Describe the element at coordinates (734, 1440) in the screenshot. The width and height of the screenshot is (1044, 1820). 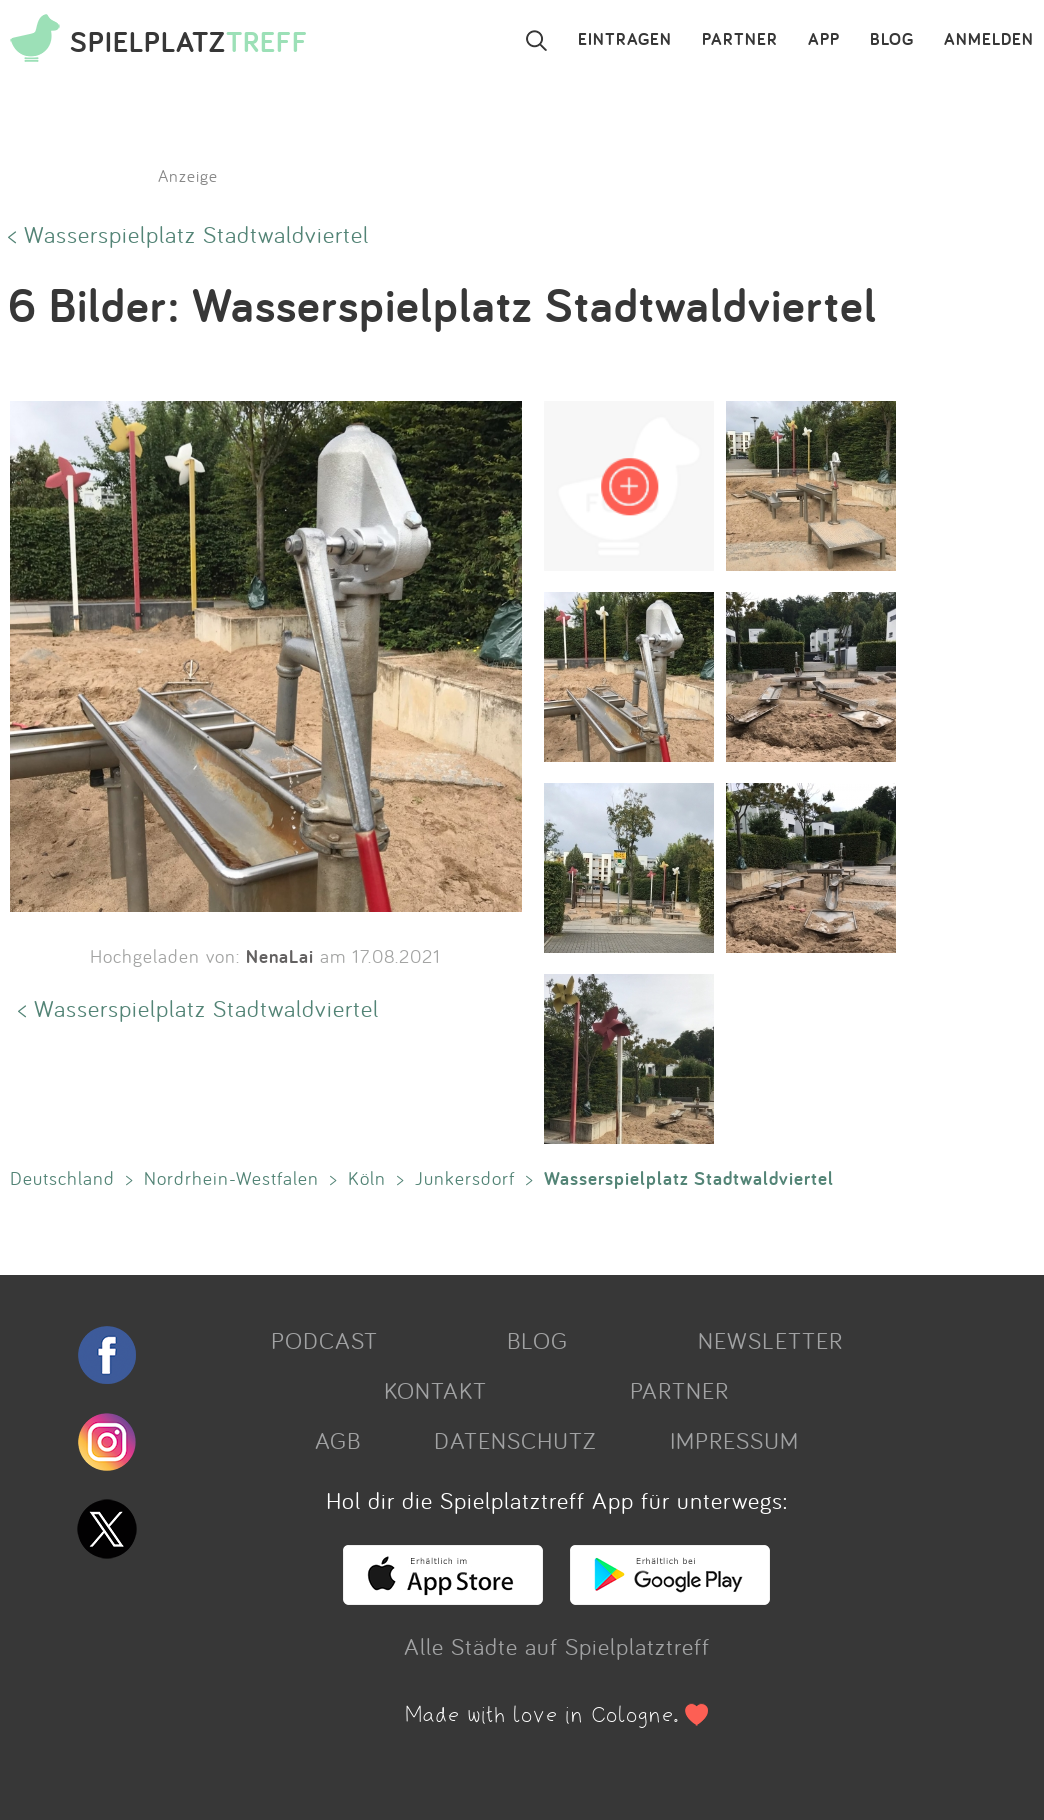
I see `IMPRESSUM` at that location.